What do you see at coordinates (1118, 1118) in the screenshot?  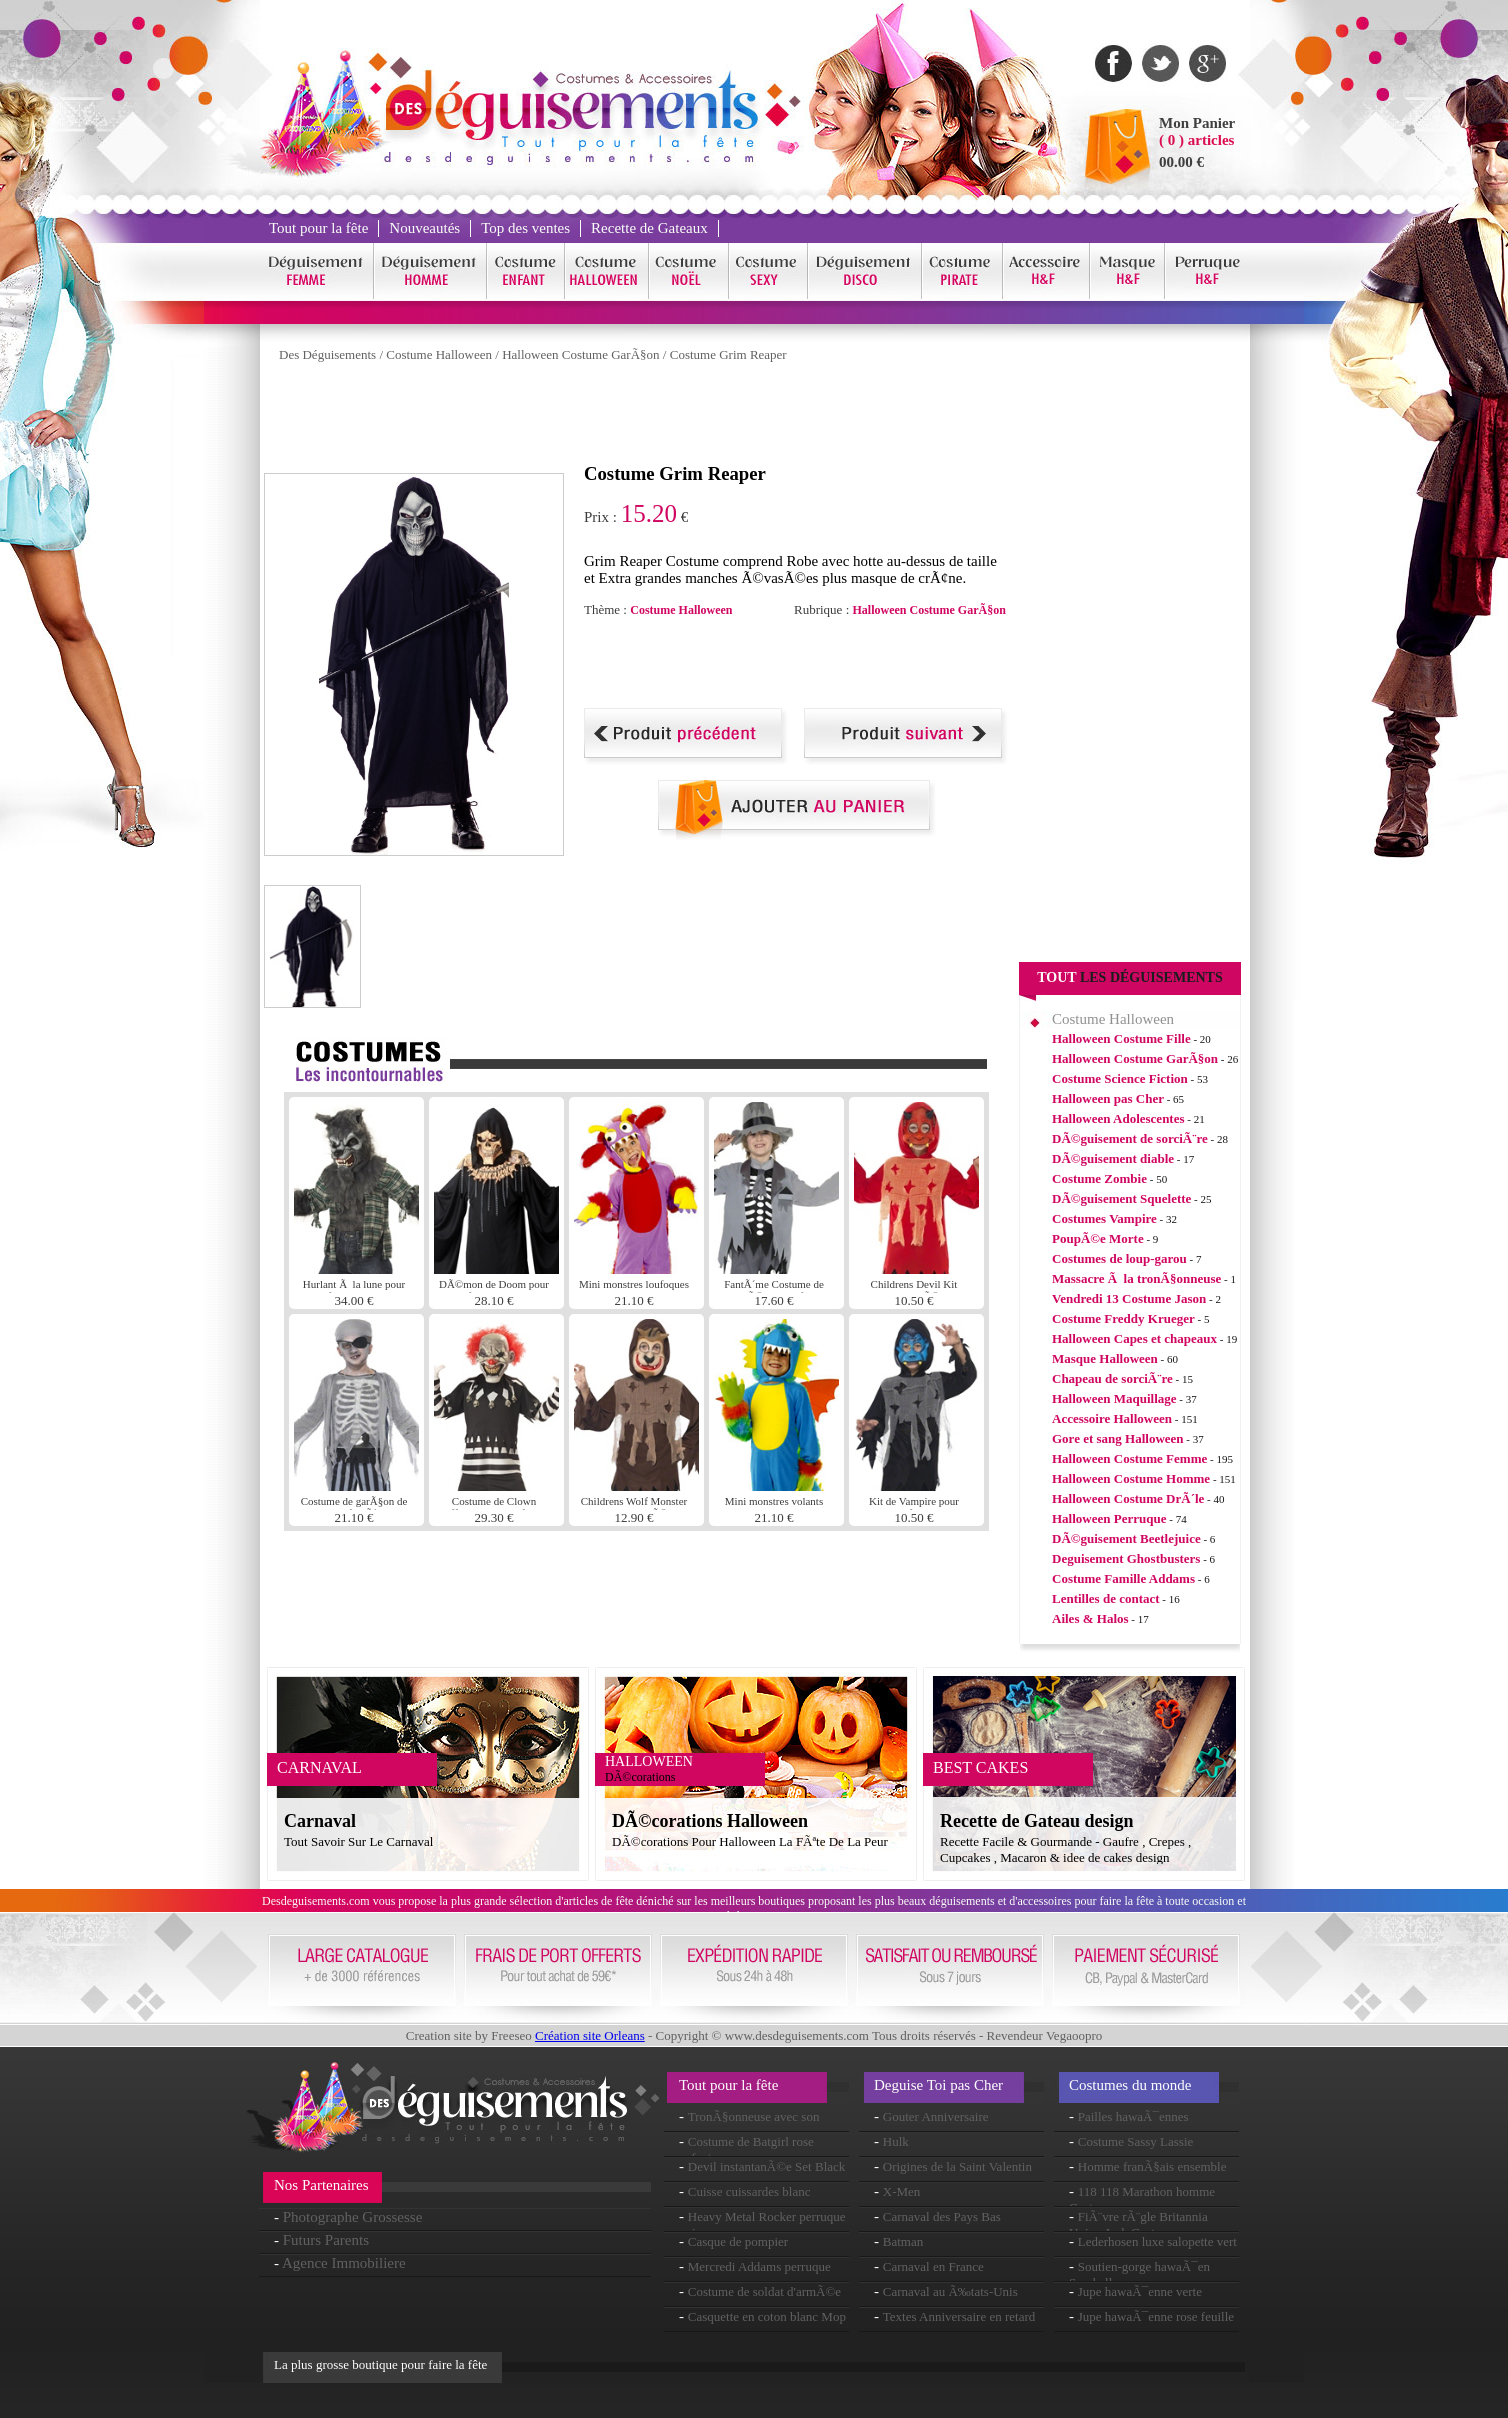 I see `Halloween Adolescentes` at bounding box center [1118, 1118].